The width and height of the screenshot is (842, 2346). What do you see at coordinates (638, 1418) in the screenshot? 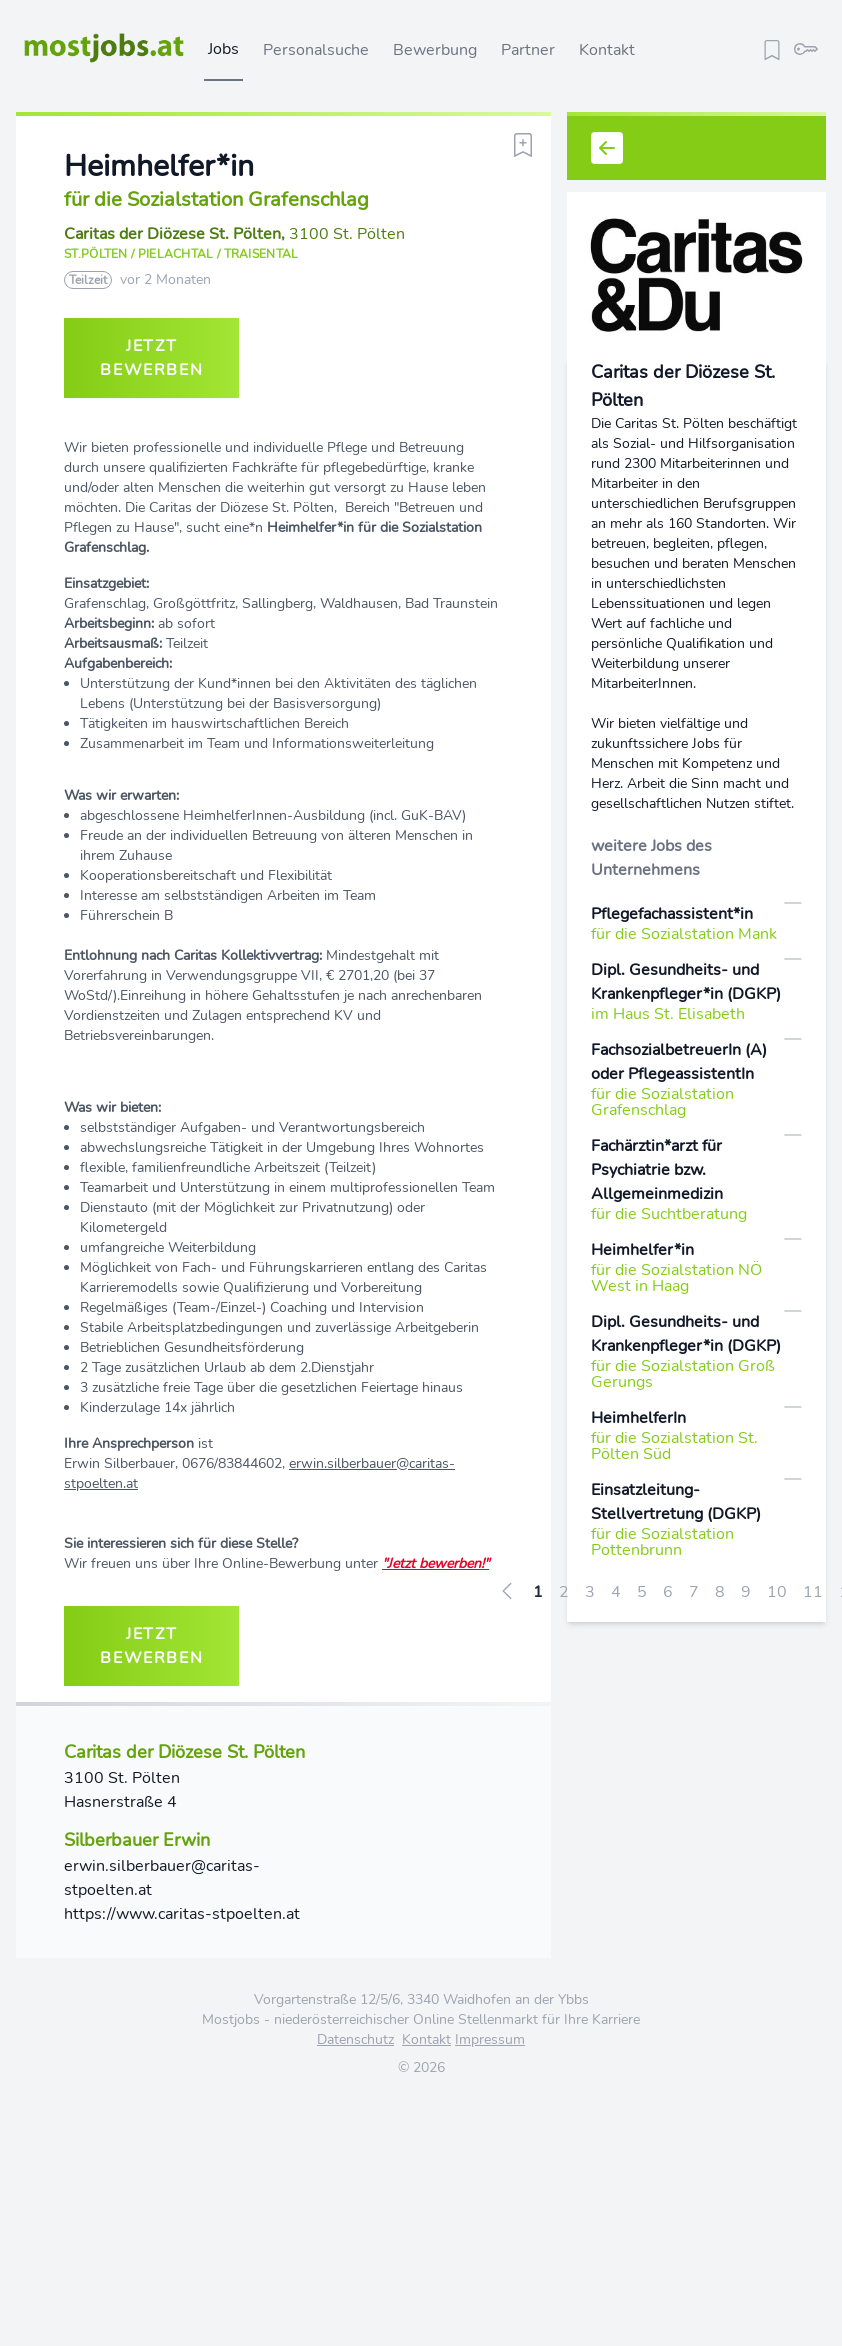
I see `HeimhelferIn` at bounding box center [638, 1418].